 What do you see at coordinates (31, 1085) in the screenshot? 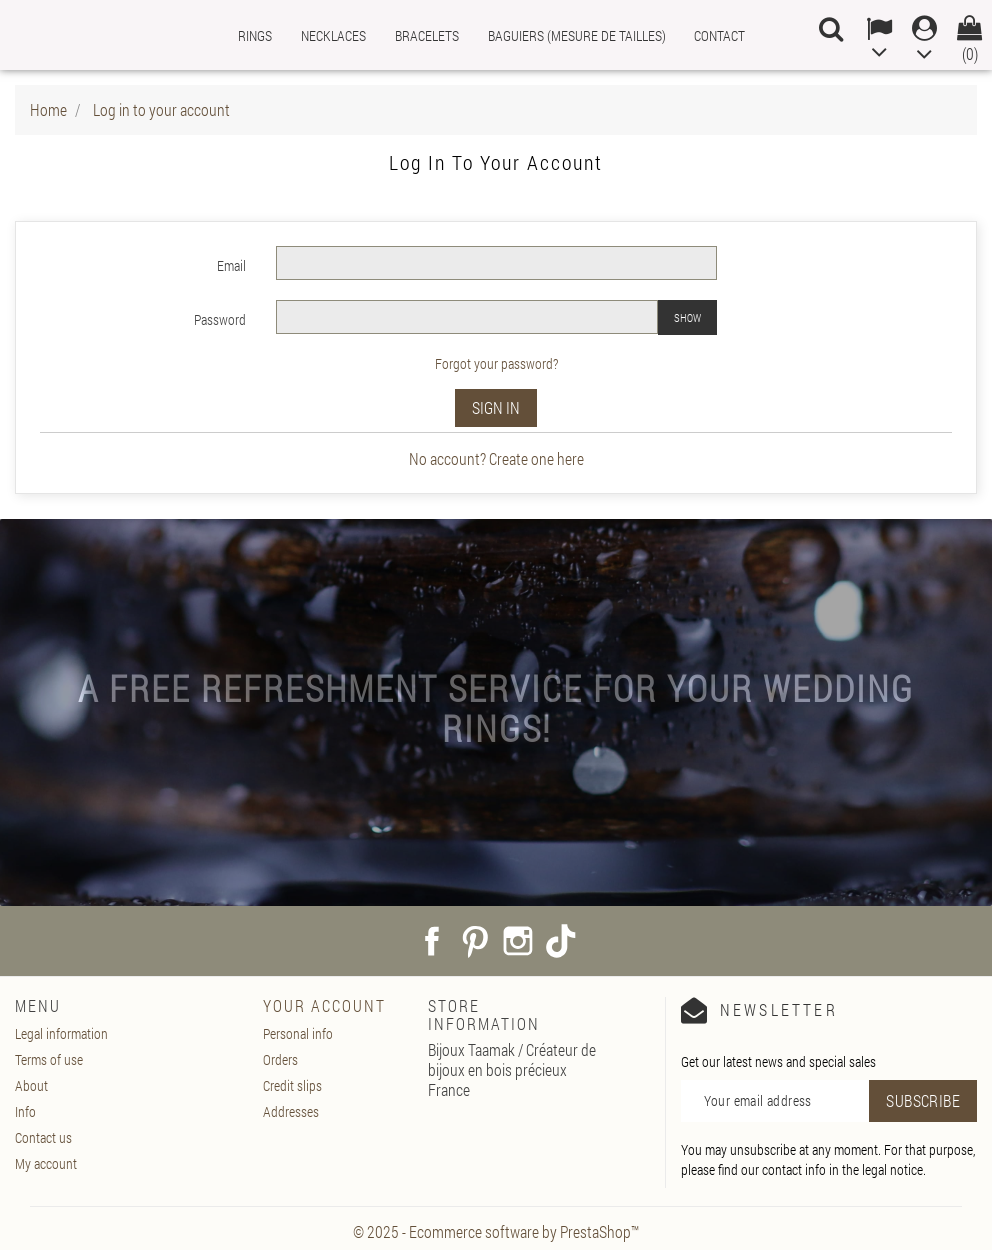
I see `About` at bounding box center [31, 1085].